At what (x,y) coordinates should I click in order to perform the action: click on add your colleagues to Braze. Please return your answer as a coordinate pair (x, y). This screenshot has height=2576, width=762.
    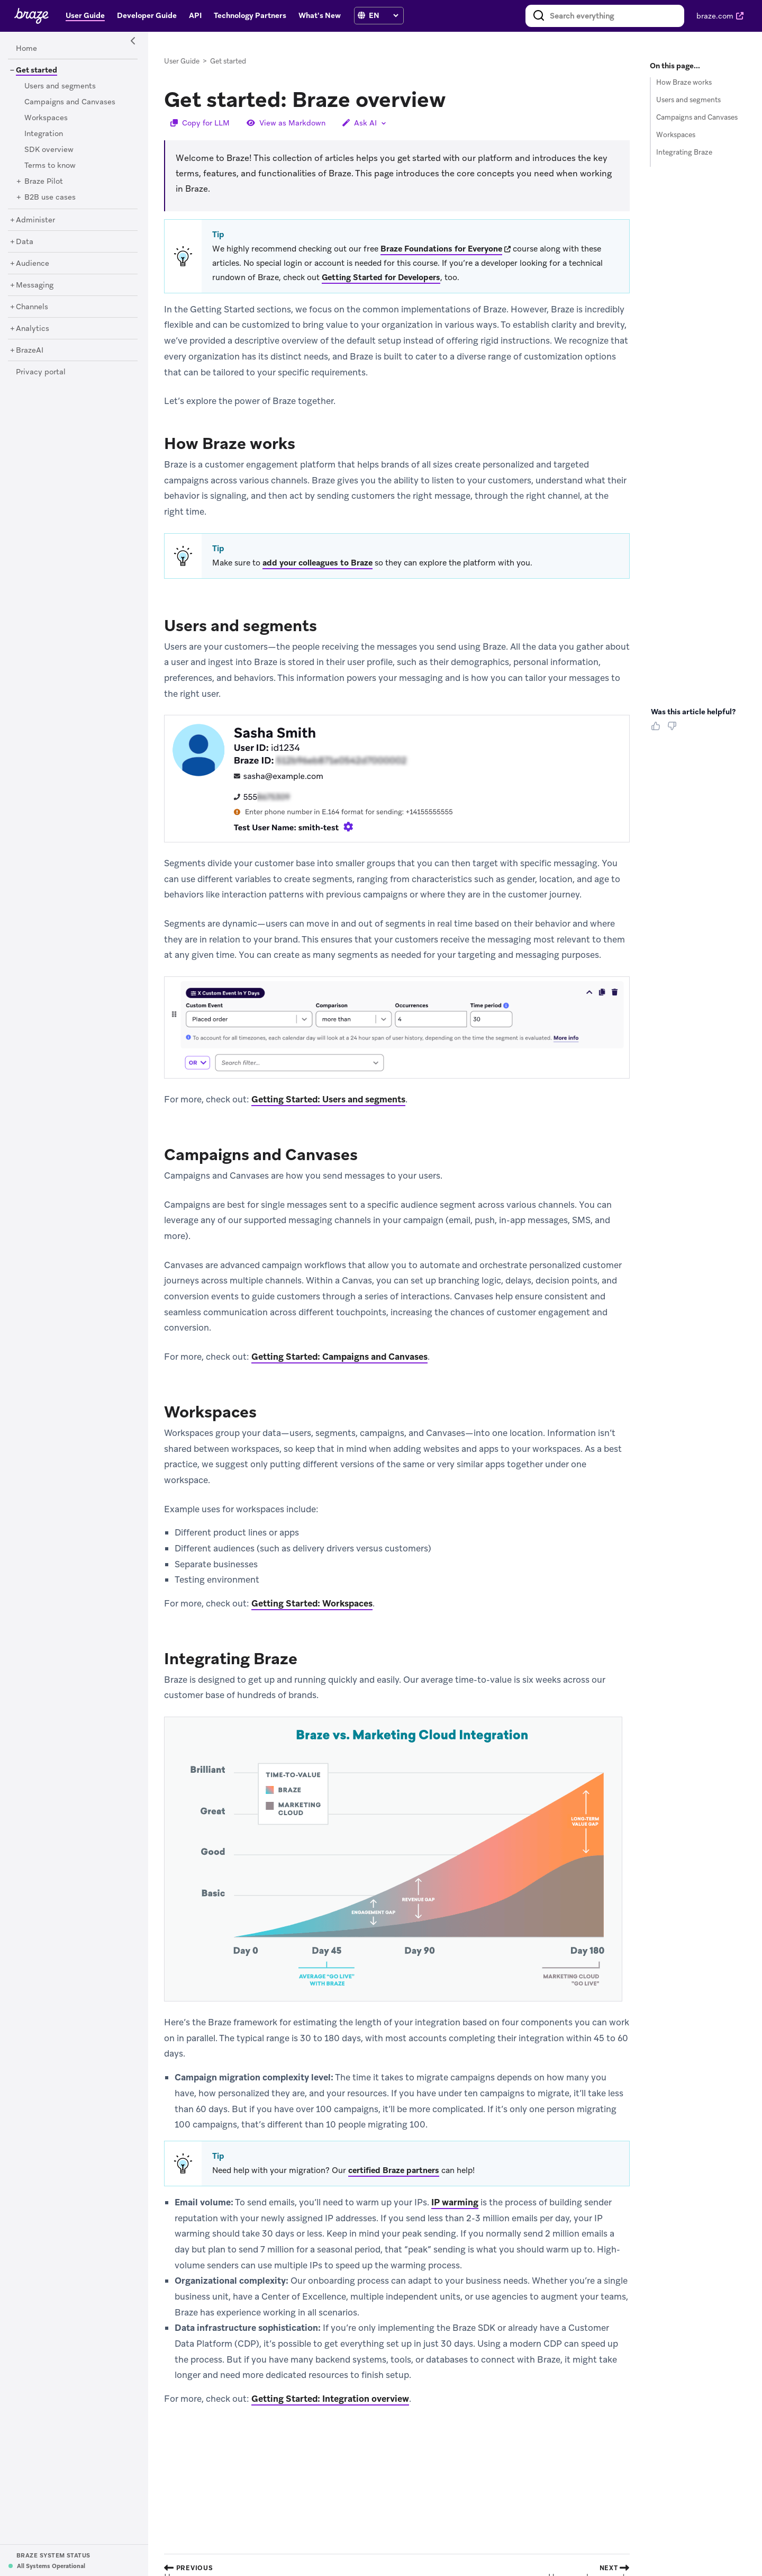
    Looking at the image, I should click on (317, 563).